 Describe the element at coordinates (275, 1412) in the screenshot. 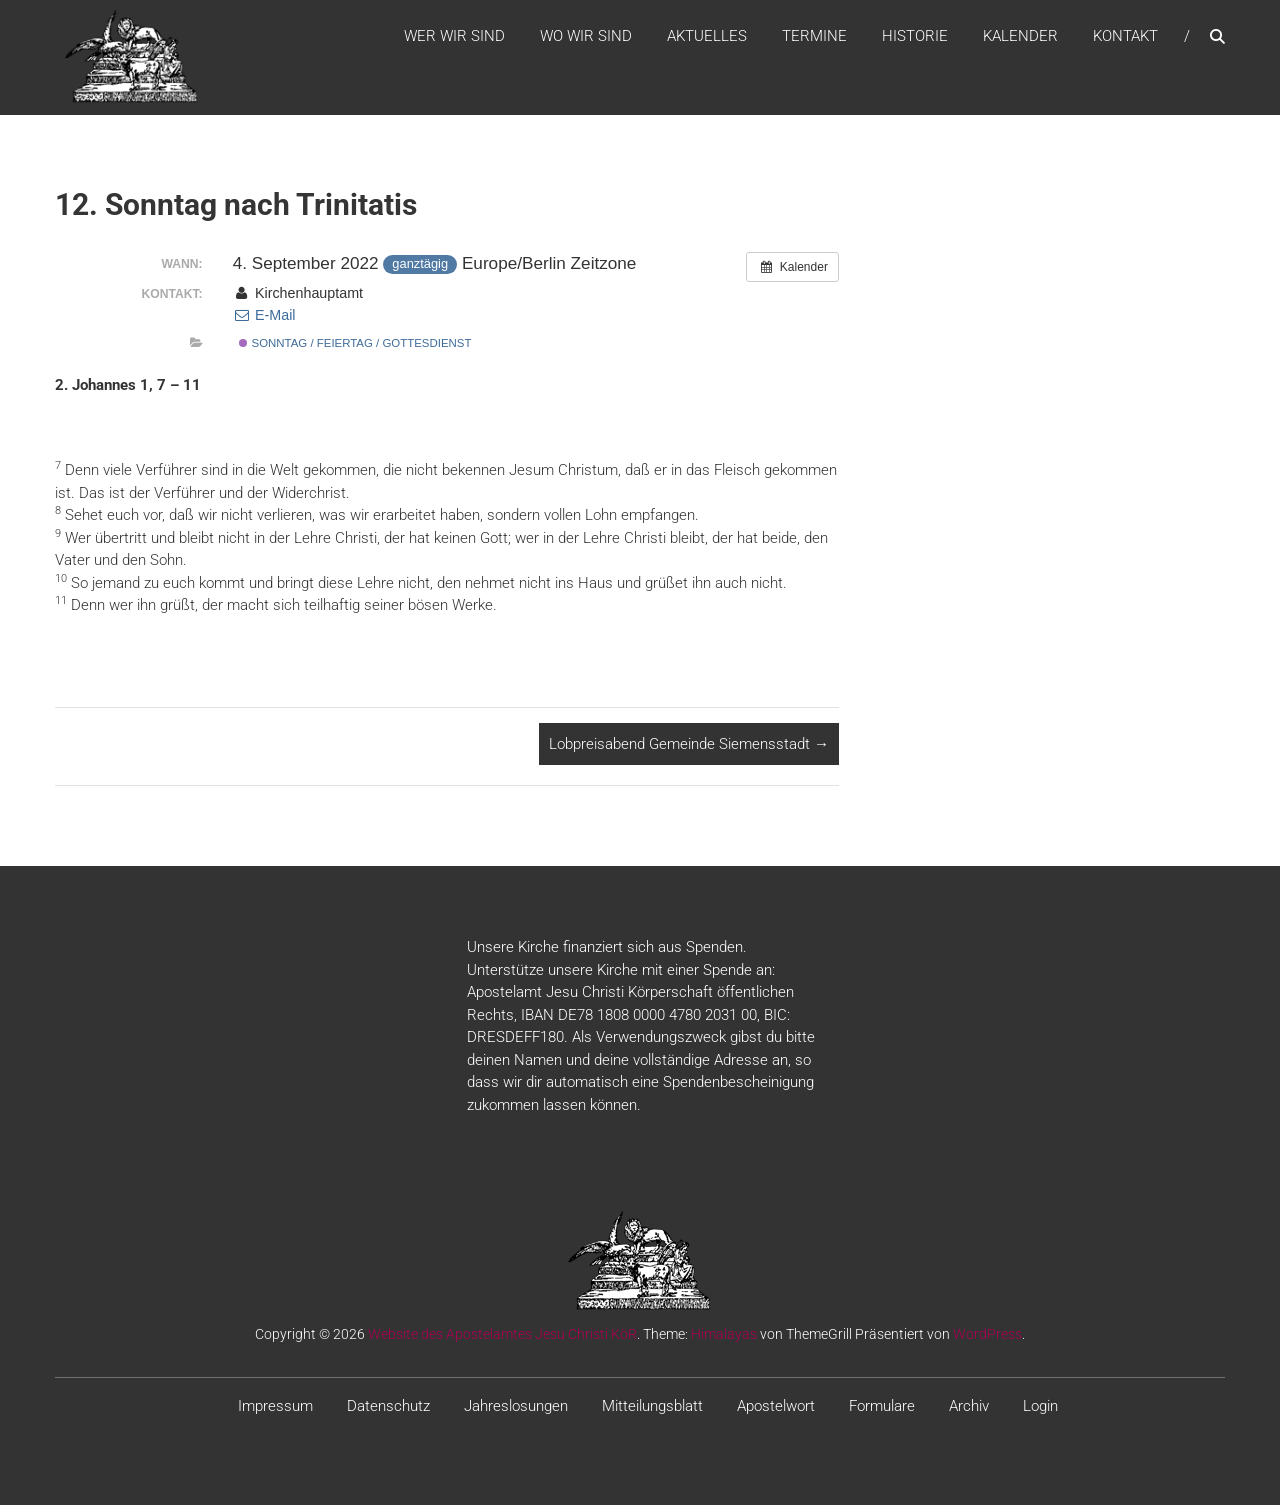

I see `Impressum` at that location.